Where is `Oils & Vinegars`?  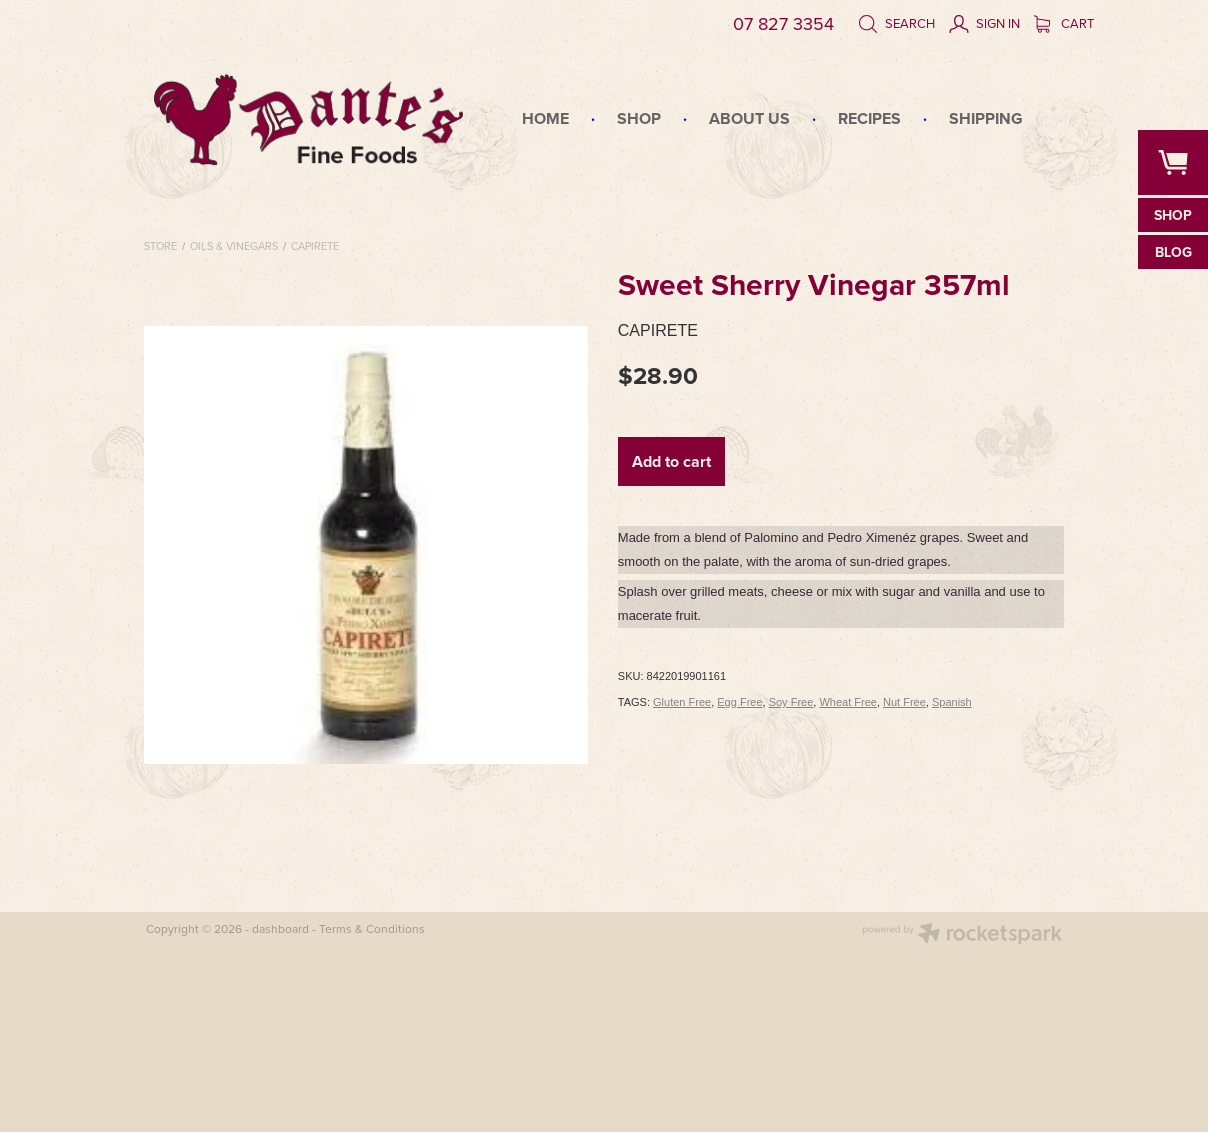
Oils & Vinegars is located at coordinates (234, 246).